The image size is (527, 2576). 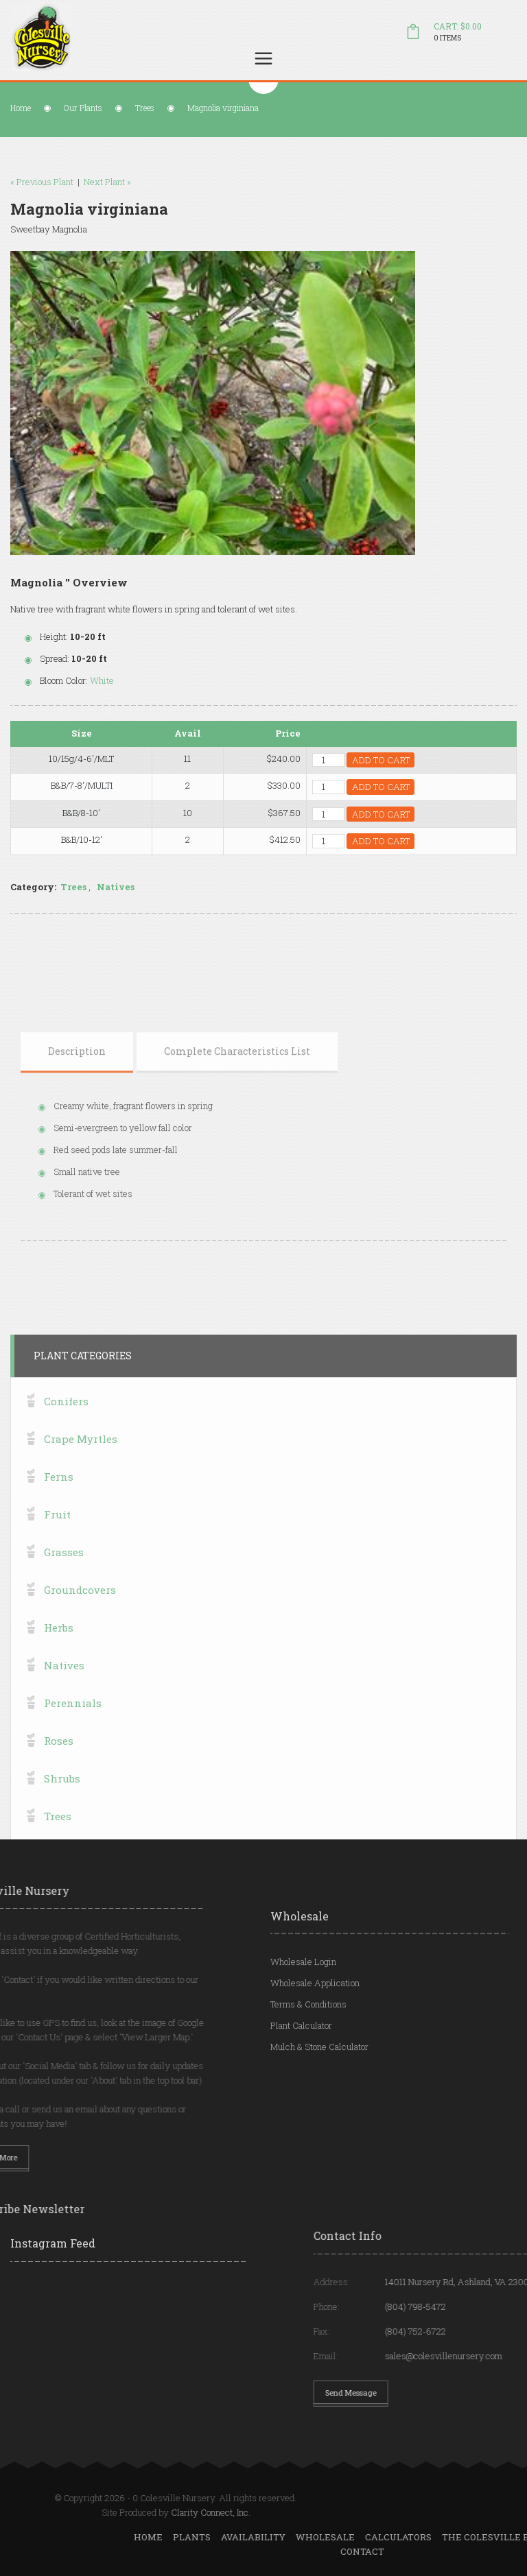 What do you see at coordinates (303, 2037) in the screenshot?
I see `Wholesale Login` at bounding box center [303, 2037].